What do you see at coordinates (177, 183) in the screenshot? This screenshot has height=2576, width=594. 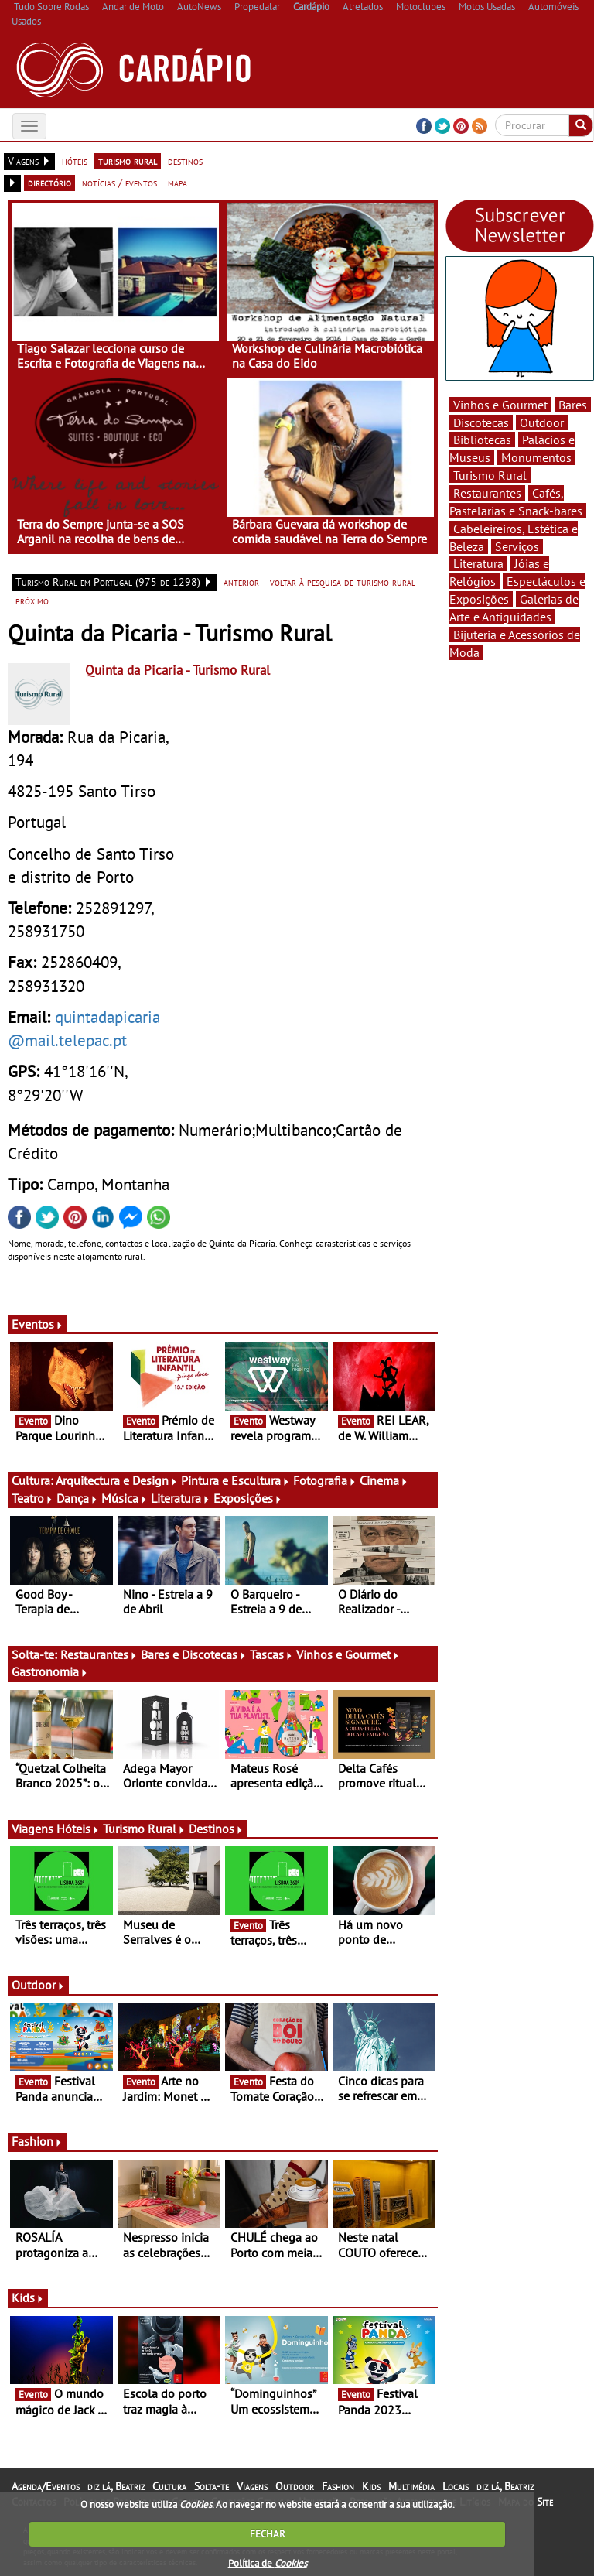 I see `mapa` at bounding box center [177, 183].